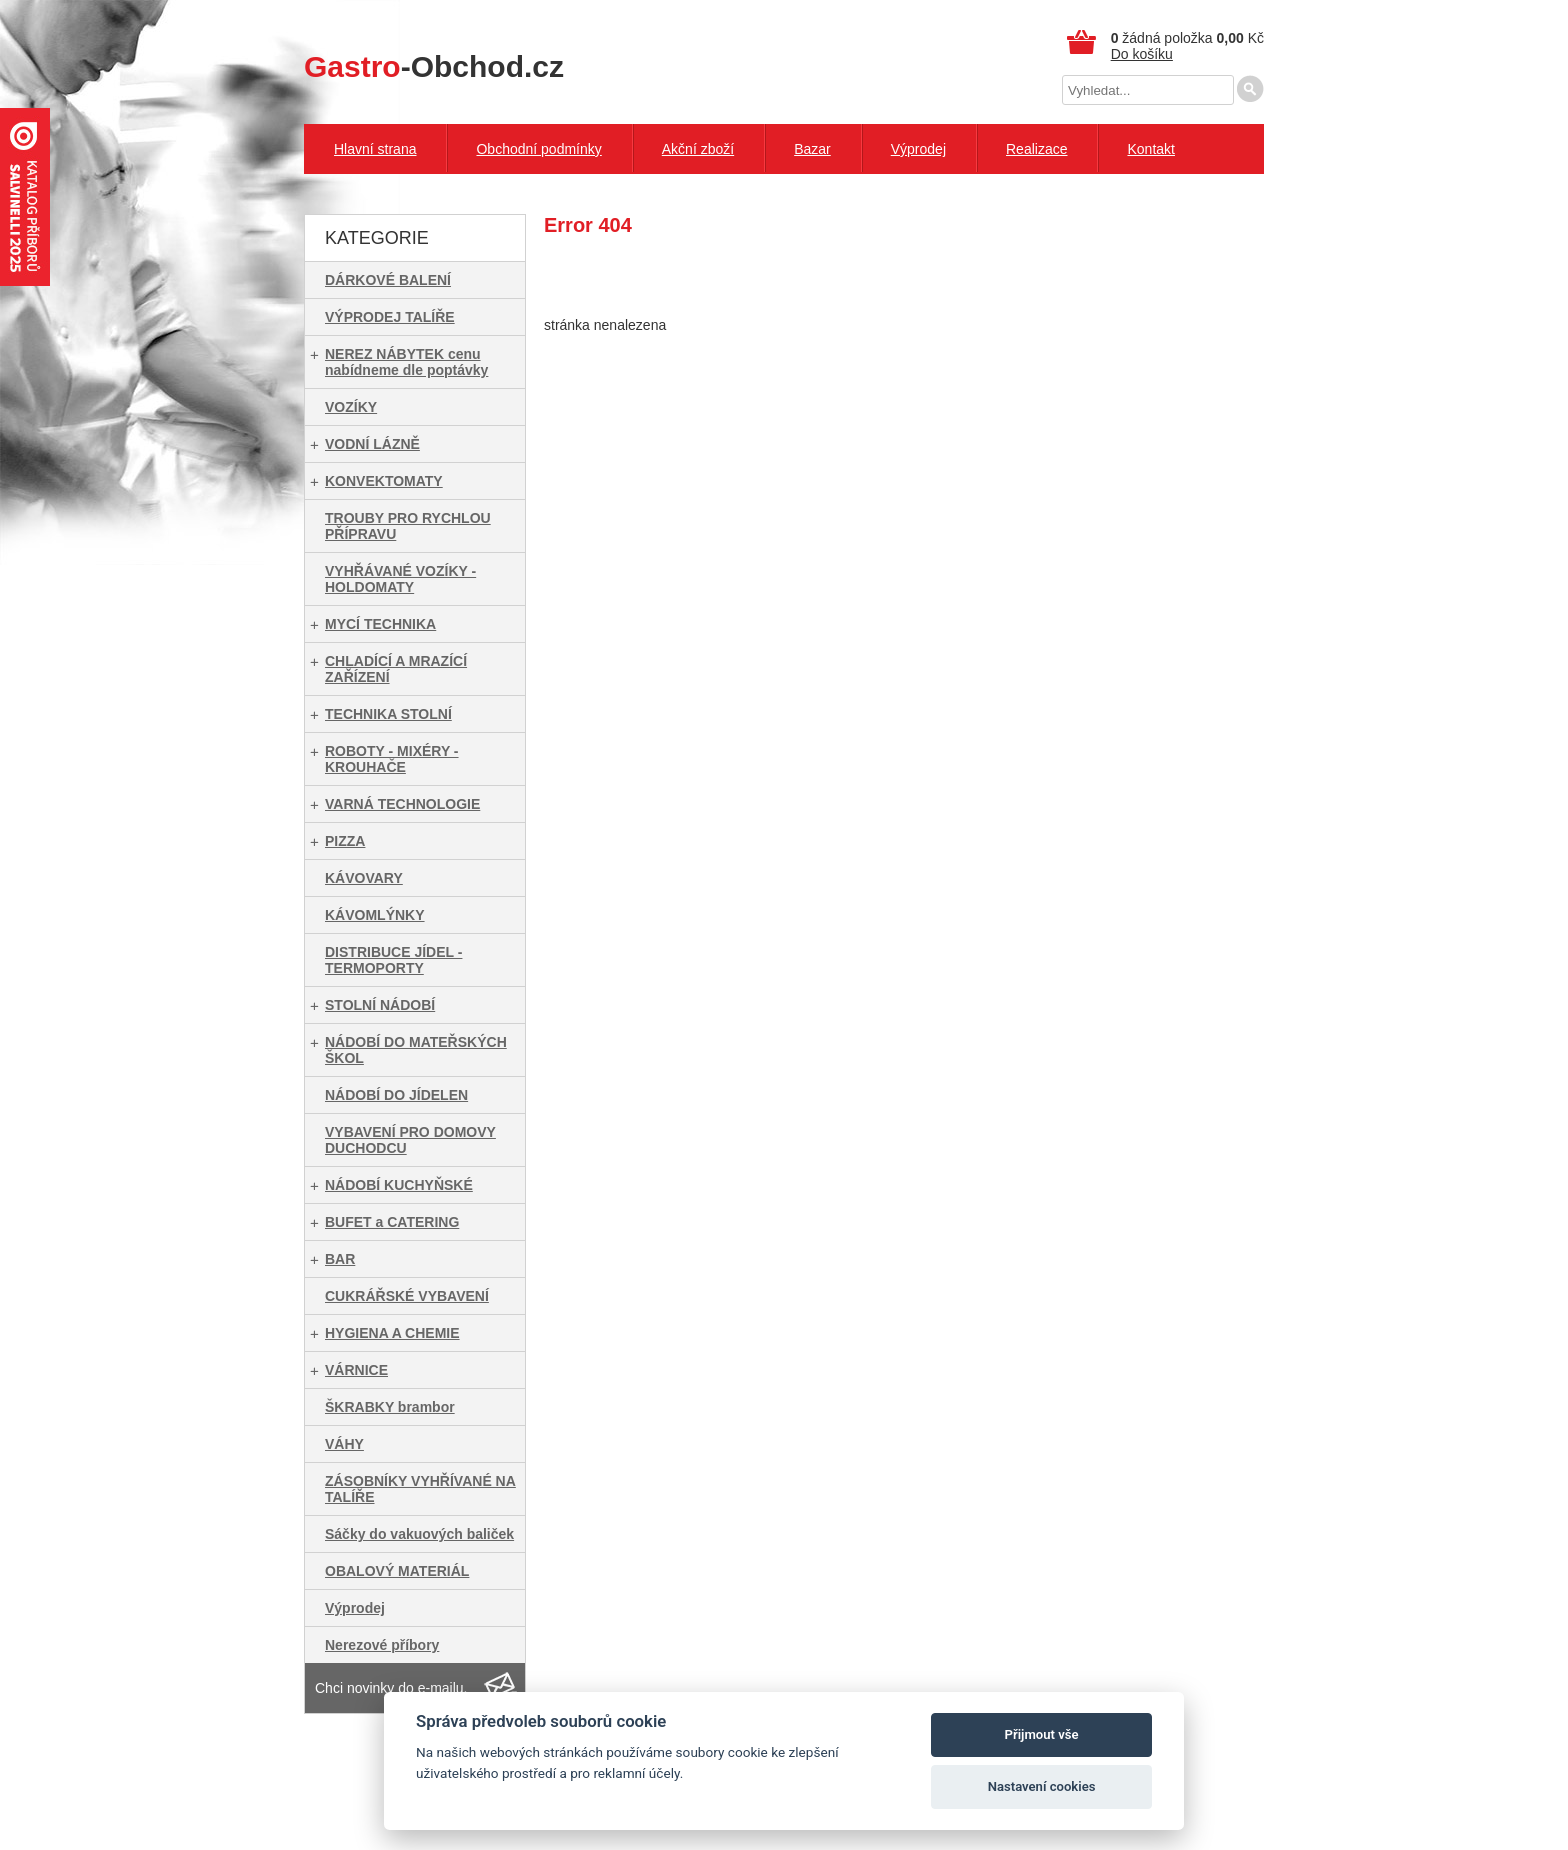 Image resolution: width=1568 pixels, height=1850 pixels. Describe the element at coordinates (392, 1222) in the screenshot. I see `BUFET a CATERING` at that location.